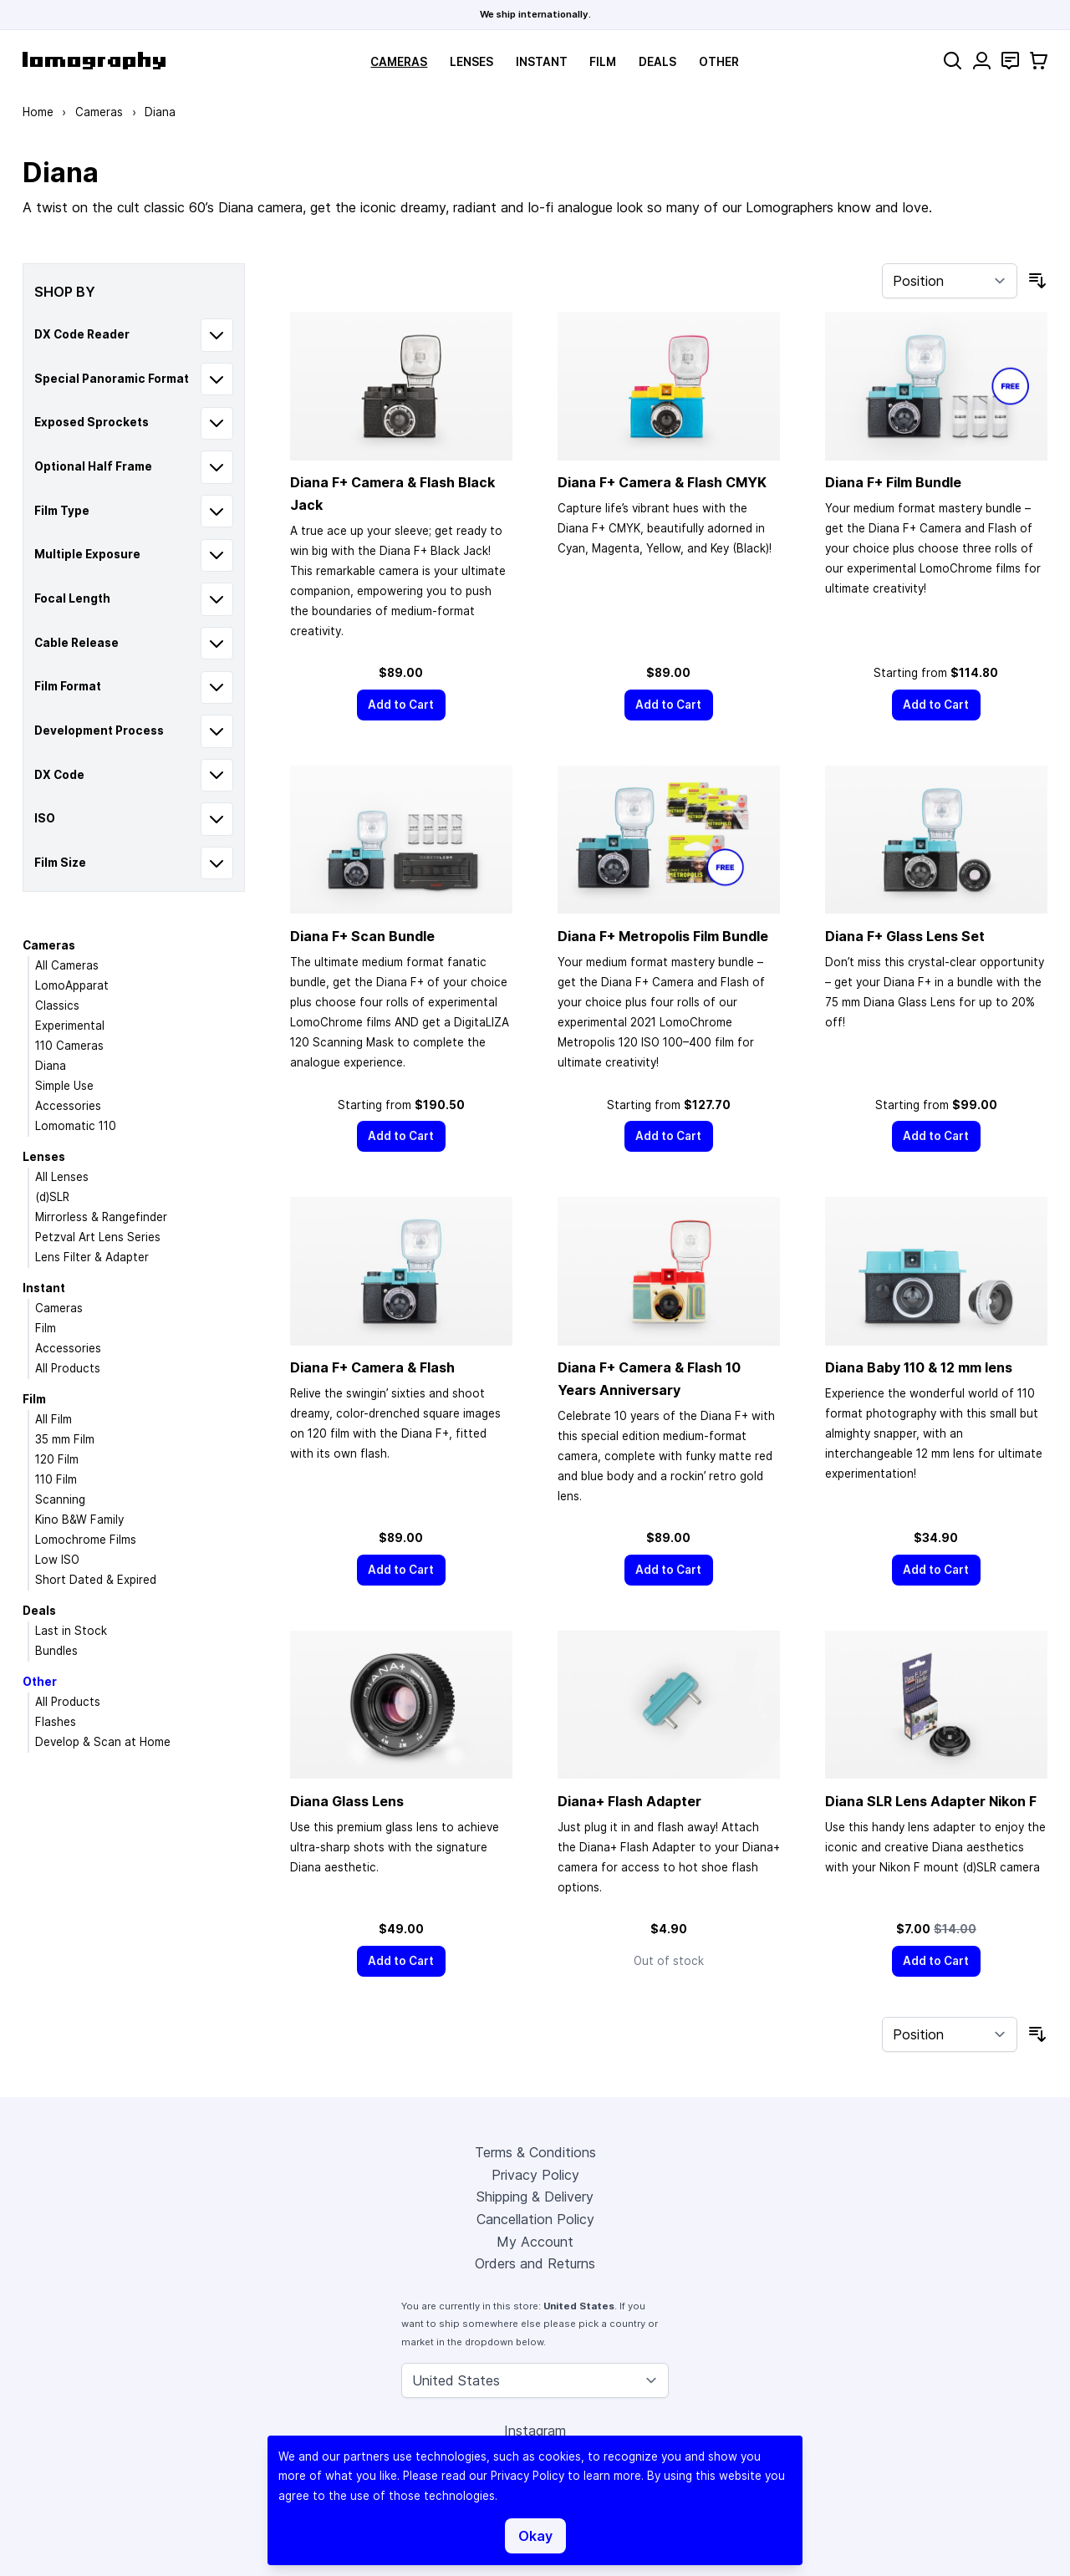  I want to click on Deals, so click(657, 62).